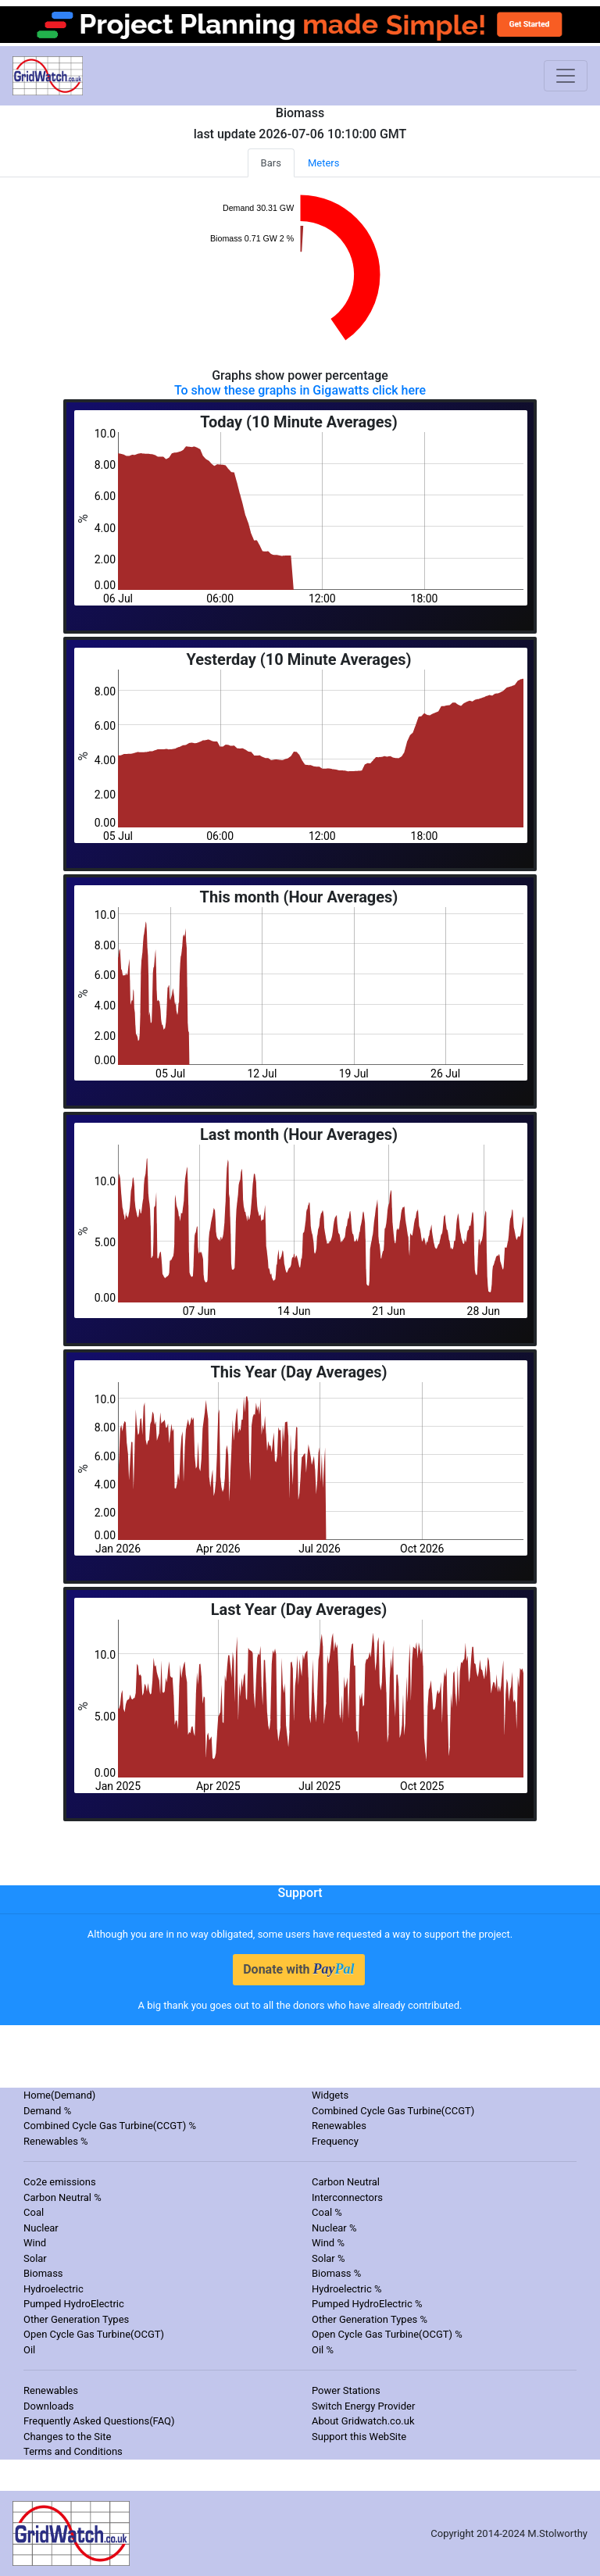  What do you see at coordinates (47, 2111) in the screenshot?
I see `Demand %` at bounding box center [47, 2111].